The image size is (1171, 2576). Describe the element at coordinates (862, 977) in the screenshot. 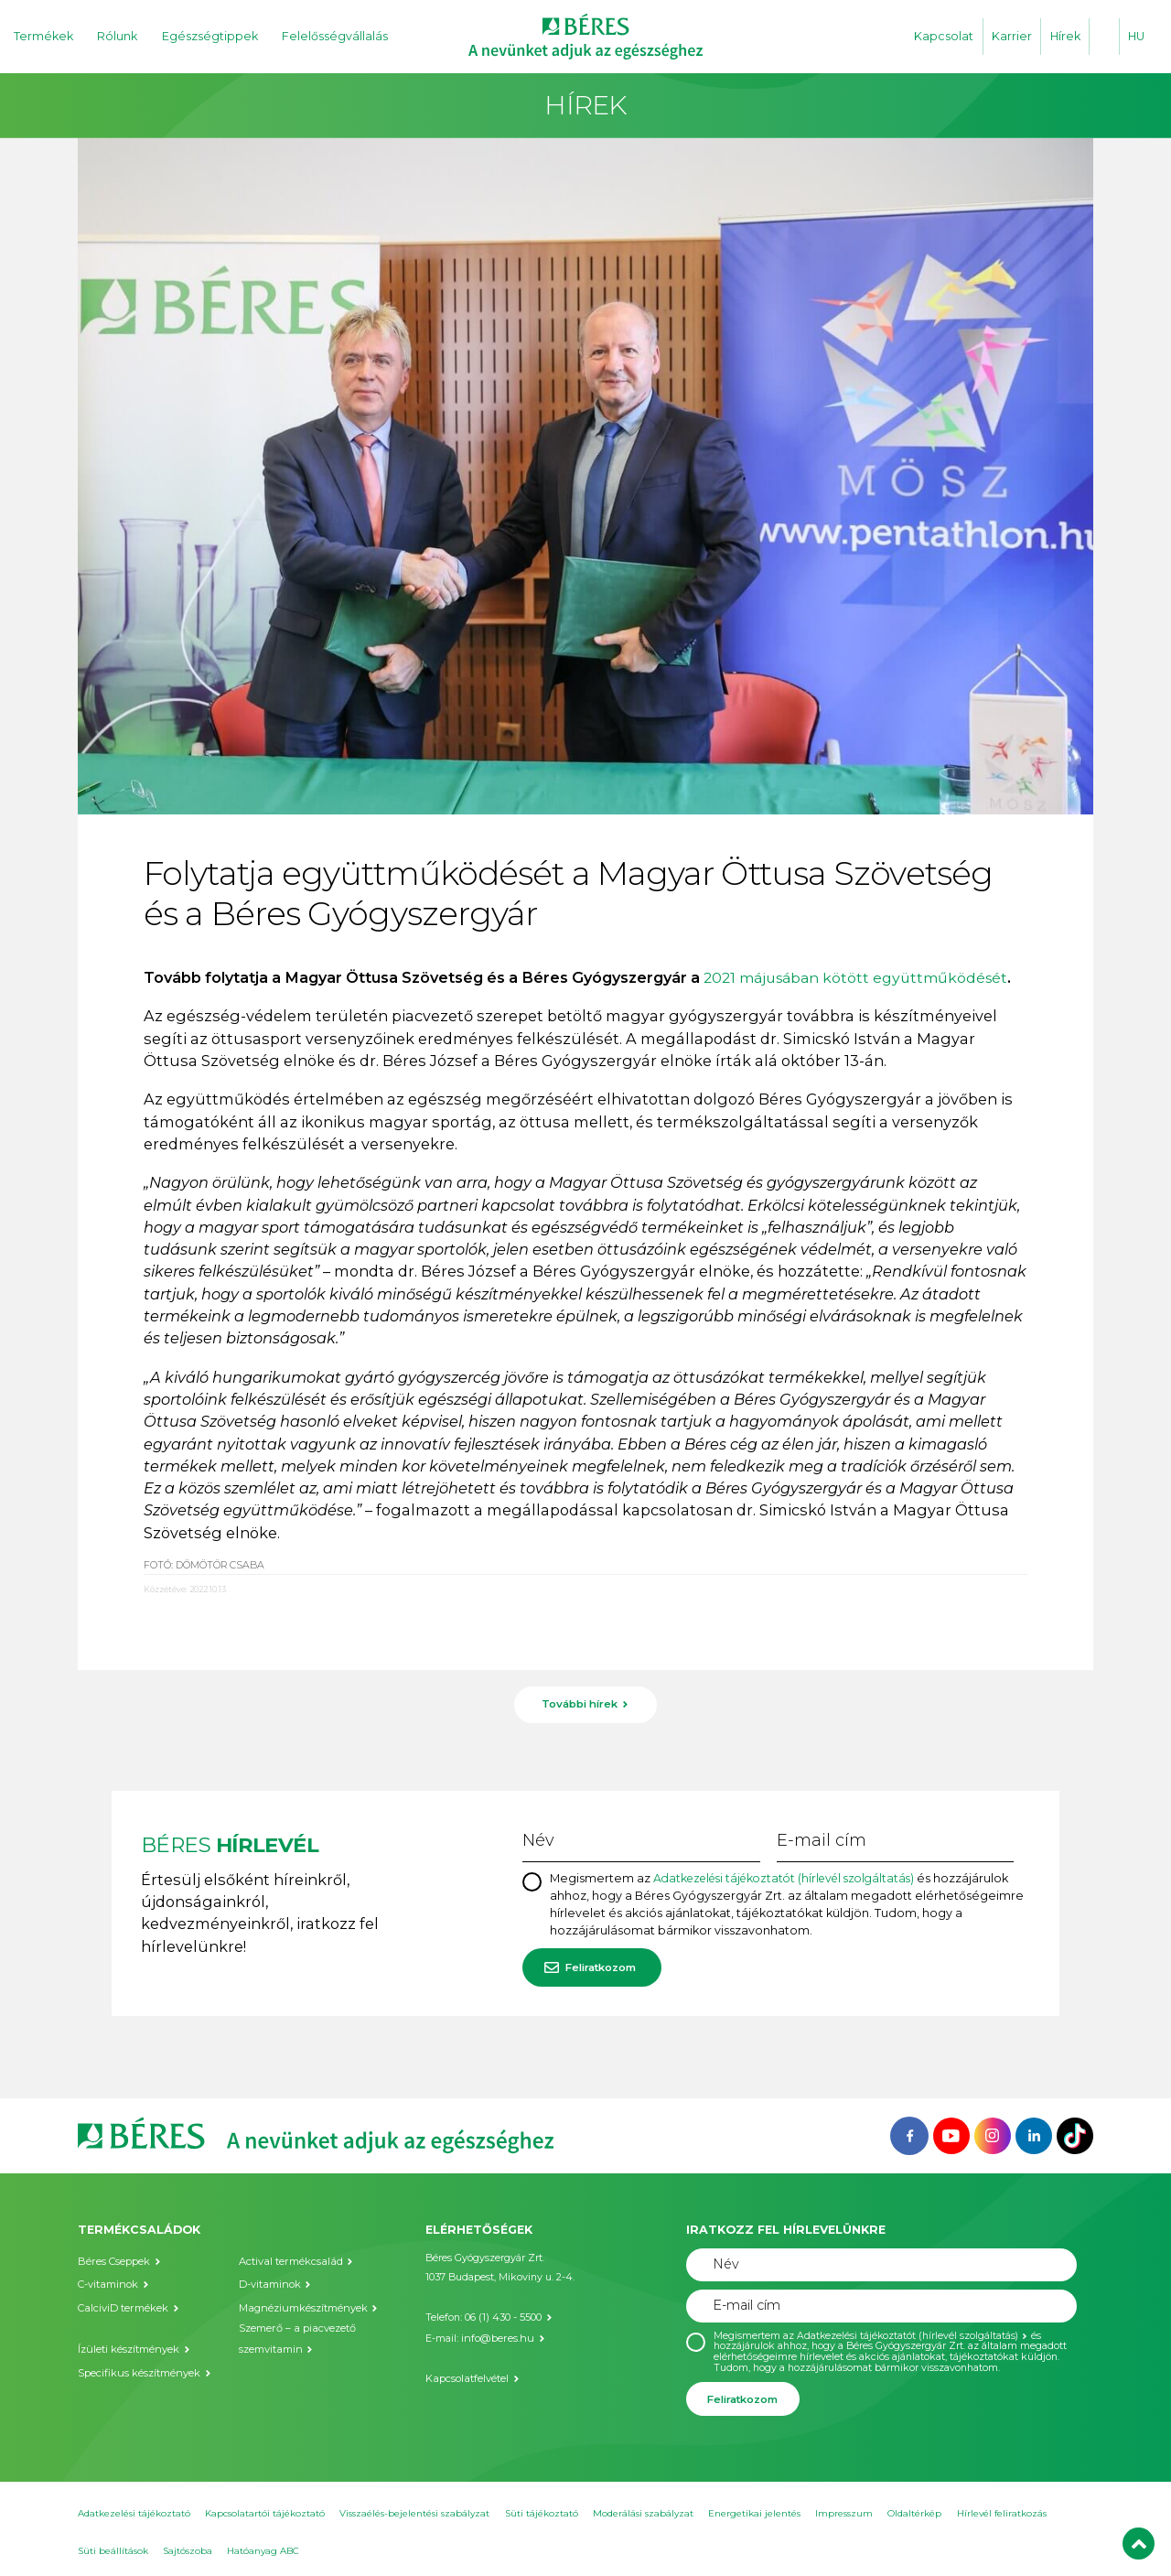

I see `2021 májusában kötött együttműködését` at that location.